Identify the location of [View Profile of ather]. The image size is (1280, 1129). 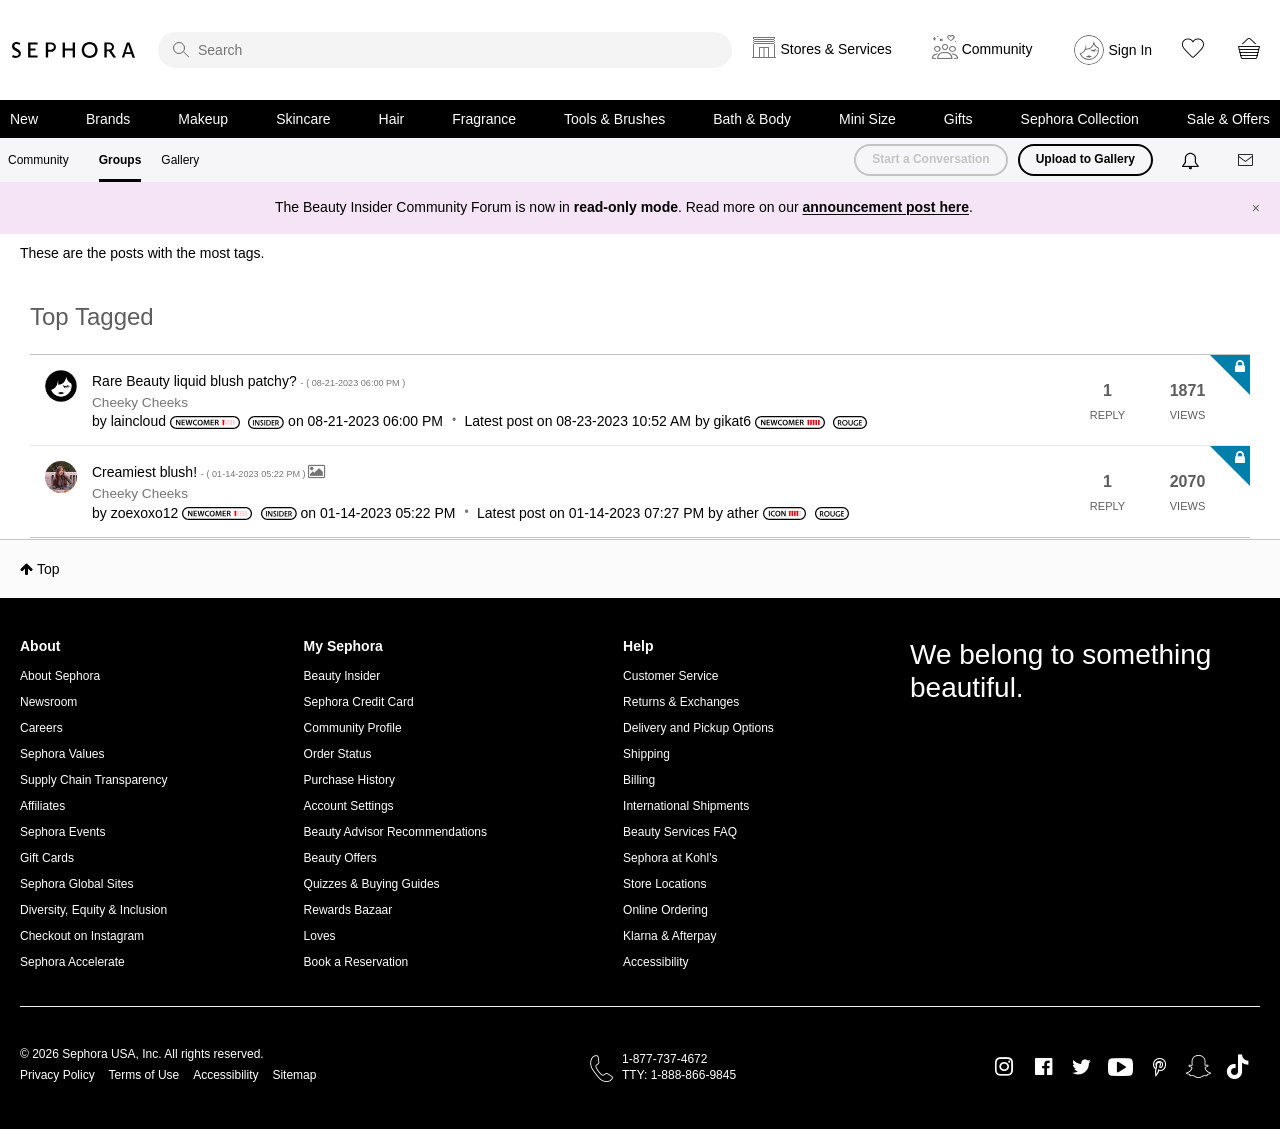
(743, 513).